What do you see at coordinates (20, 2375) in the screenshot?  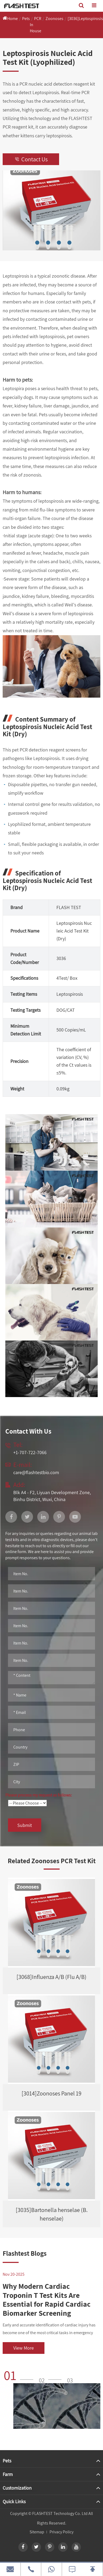 I see `[button]` at bounding box center [20, 2375].